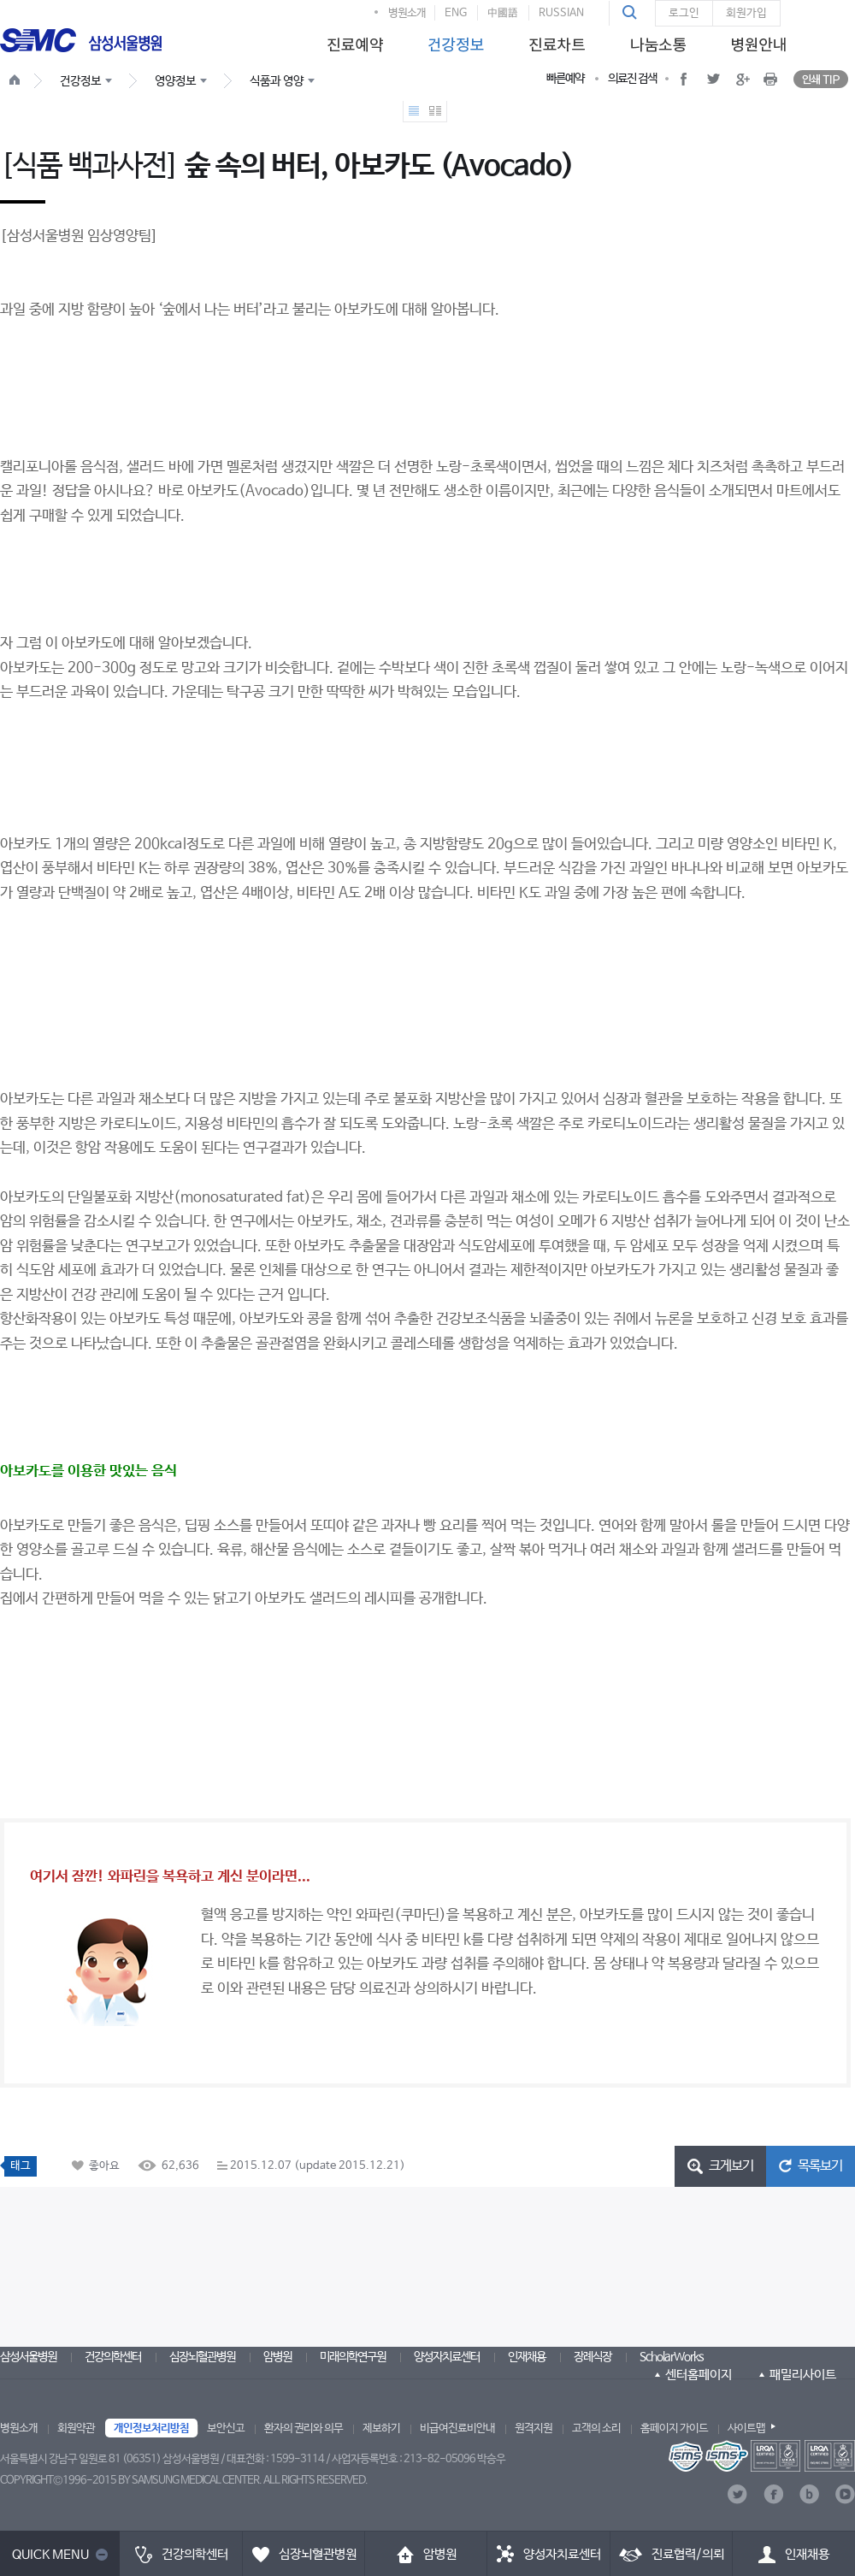 This screenshot has width=855, height=2576. What do you see at coordinates (76, 2428) in the screenshot?
I see `회원약관` at bounding box center [76, 2428].